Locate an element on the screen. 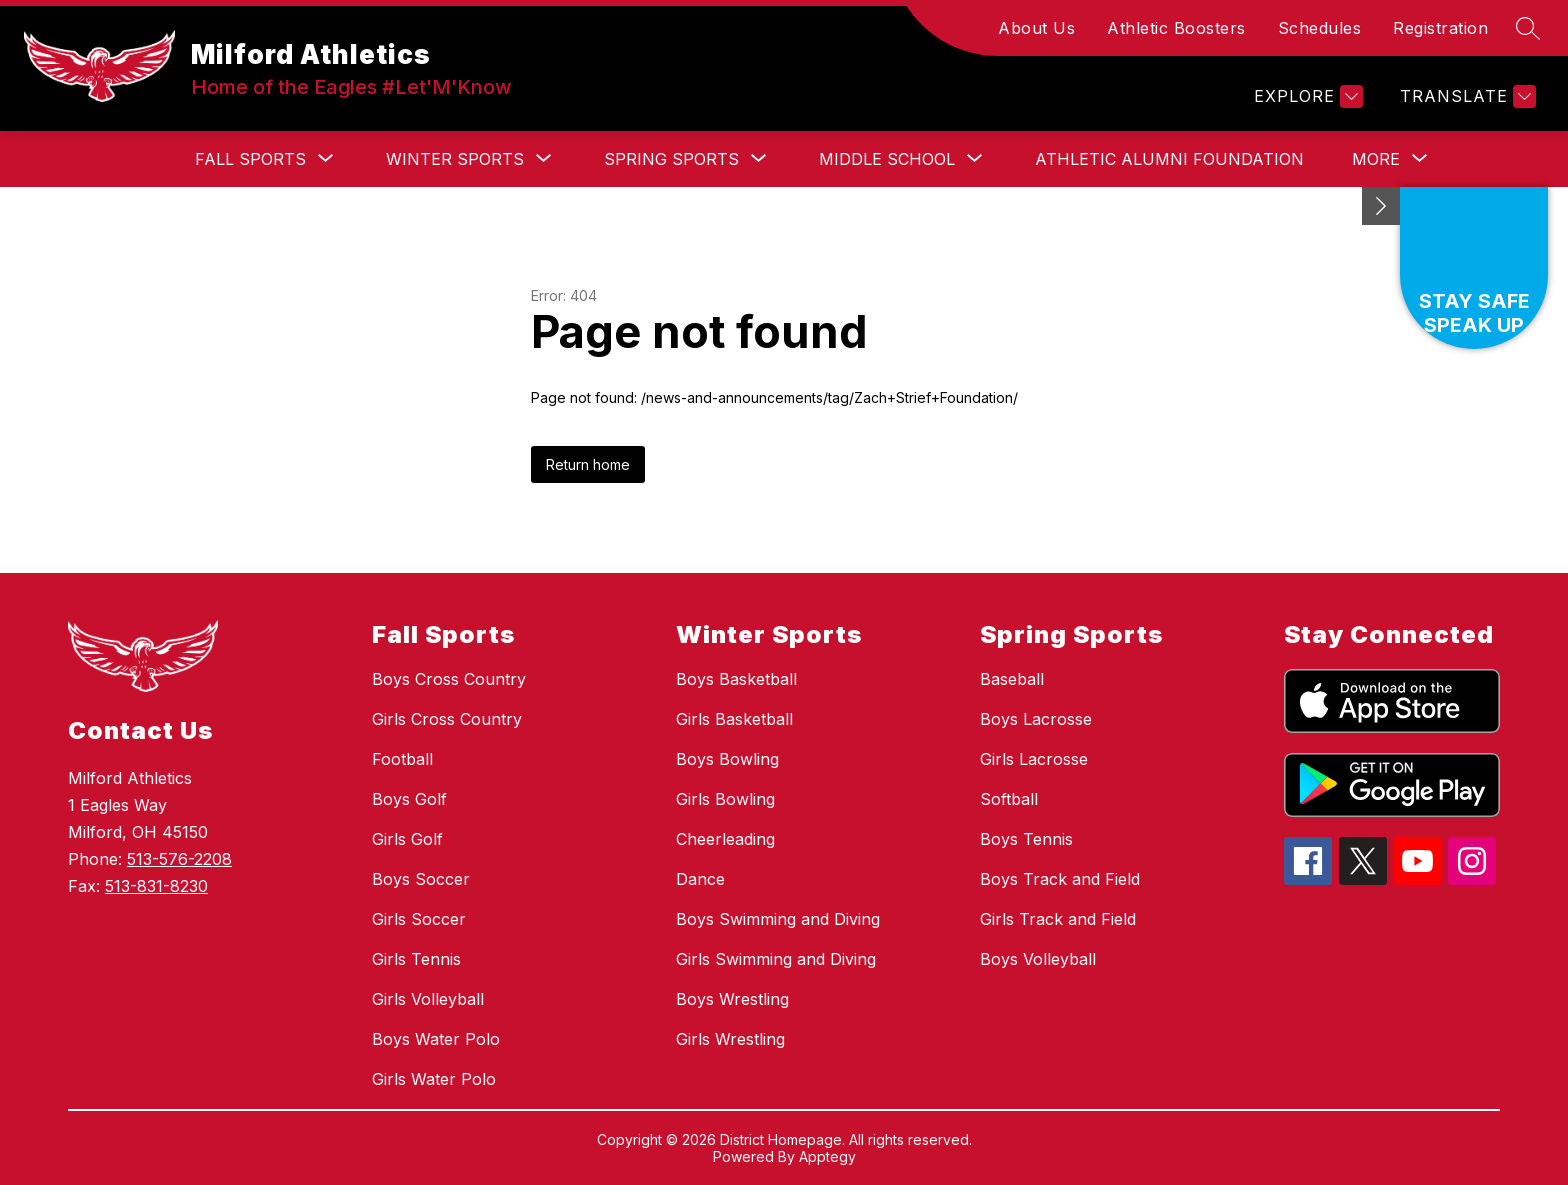  Boys Basketball is located at coordinates (736, 679).